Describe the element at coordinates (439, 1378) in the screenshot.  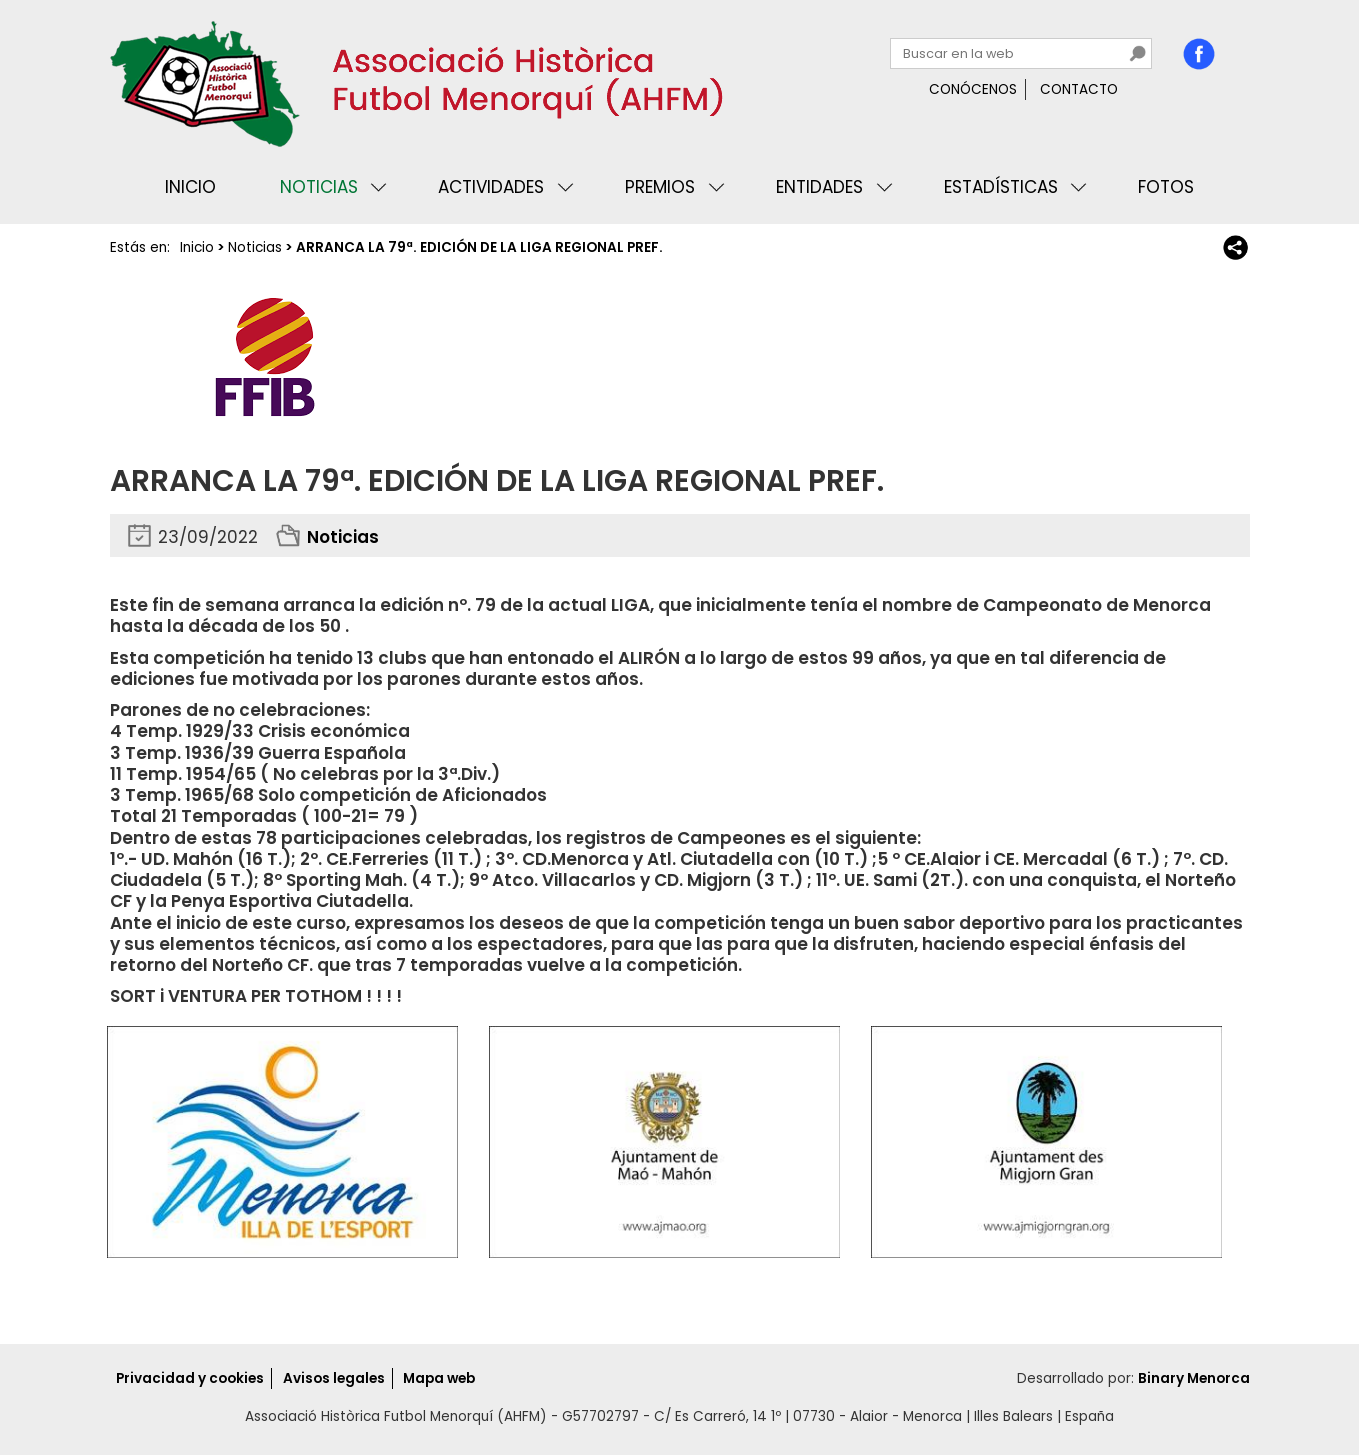
I see `Mapa web` at that location.